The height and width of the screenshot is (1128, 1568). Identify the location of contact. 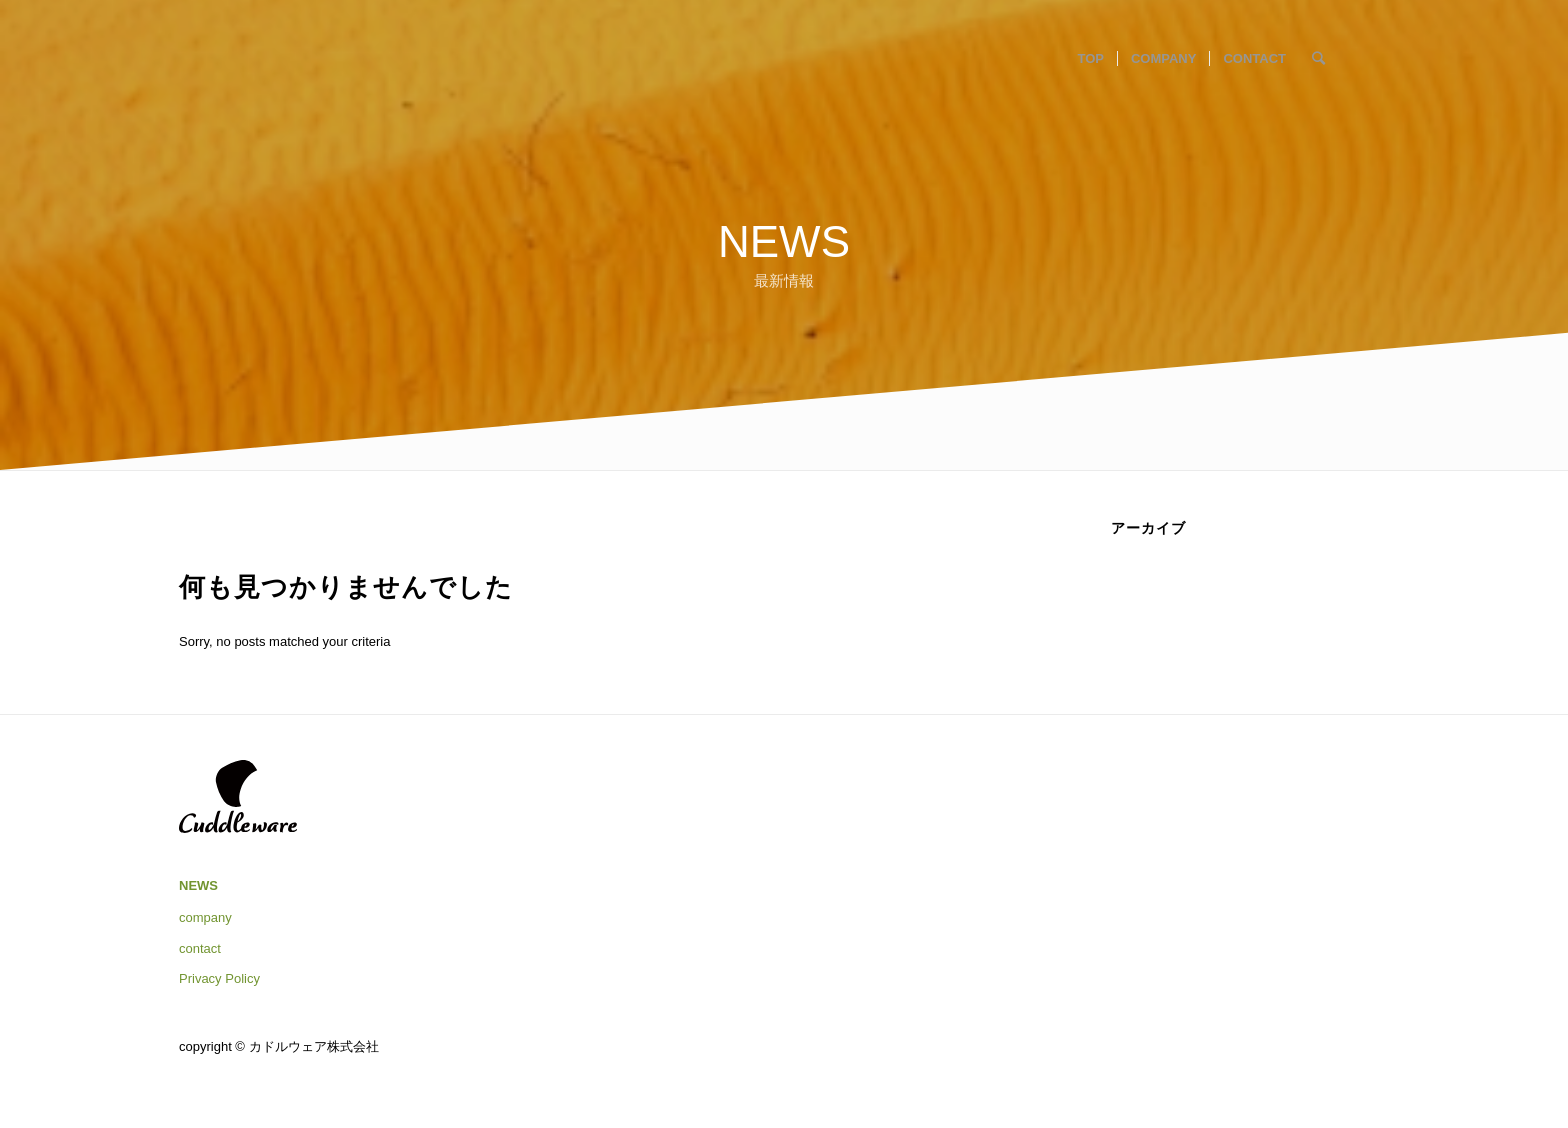
(200, 948).